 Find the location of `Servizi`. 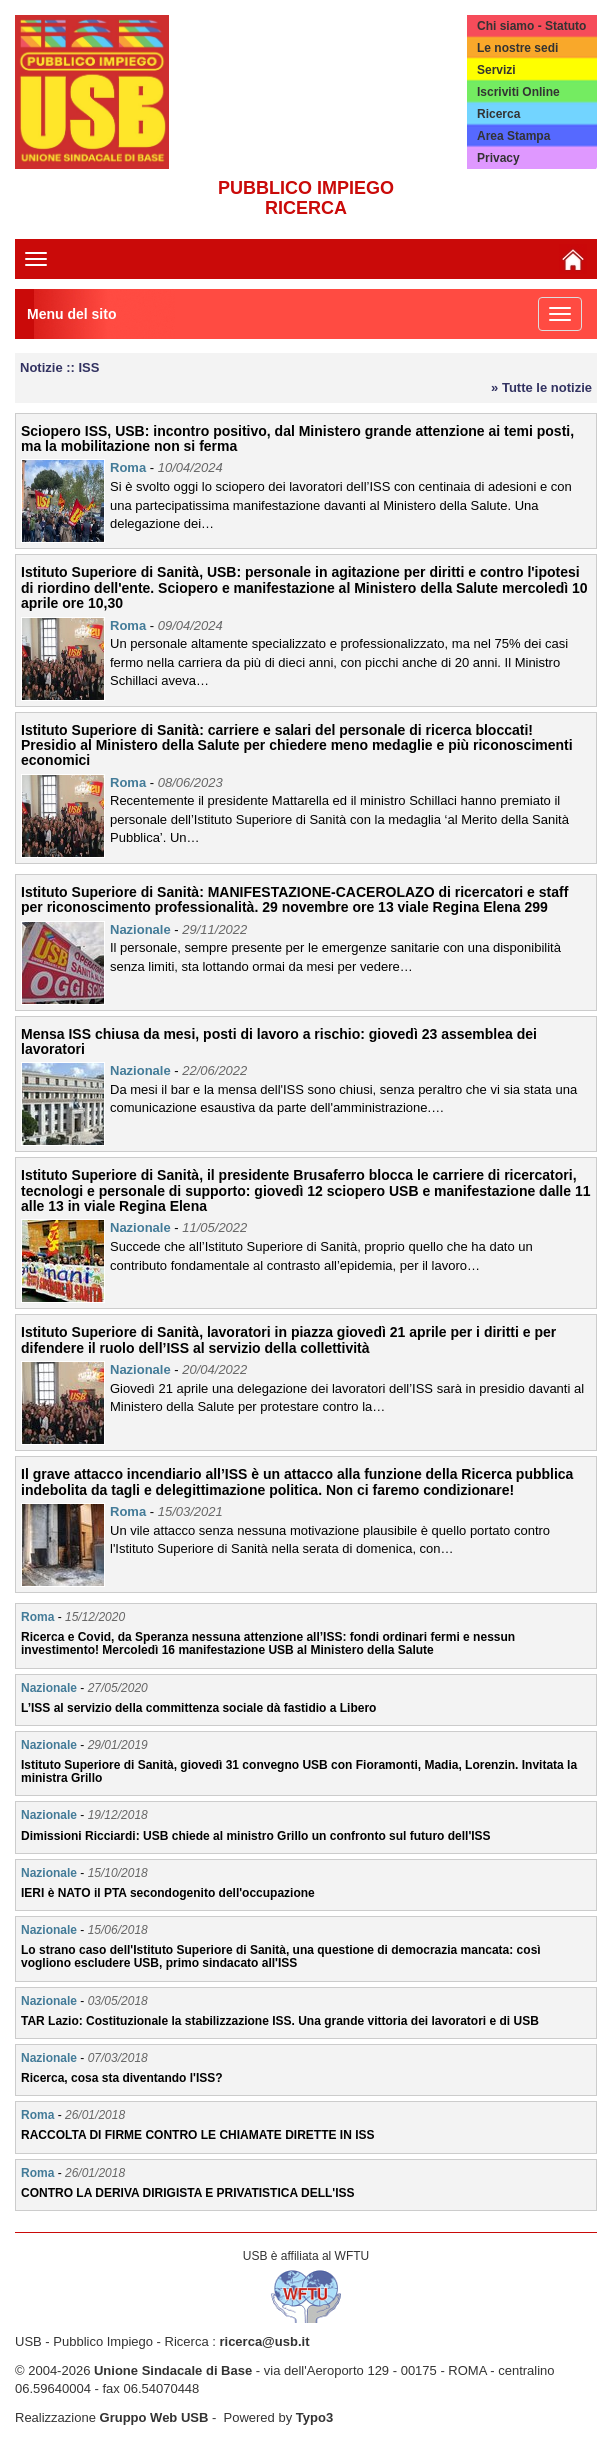

Servizi is located at coordinates (496, 70).